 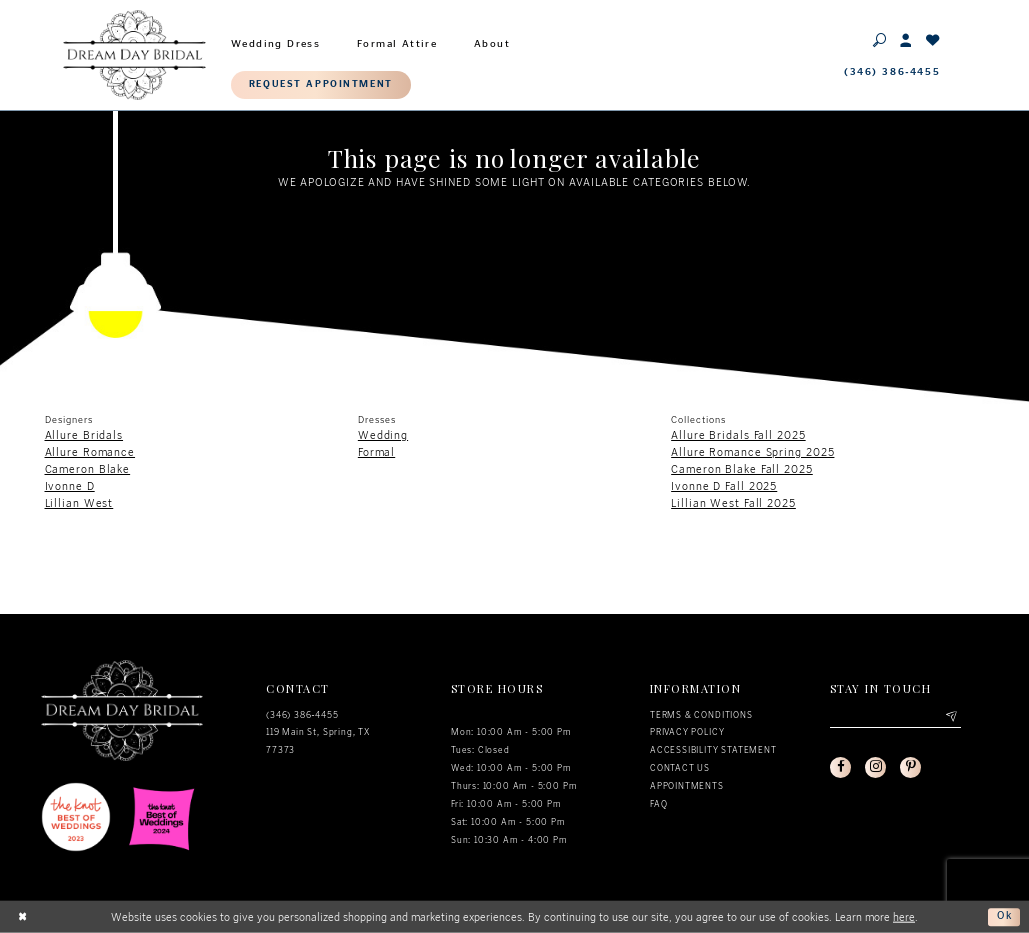 I want to click on [Check Wishlist], so click(x=933, y=39).